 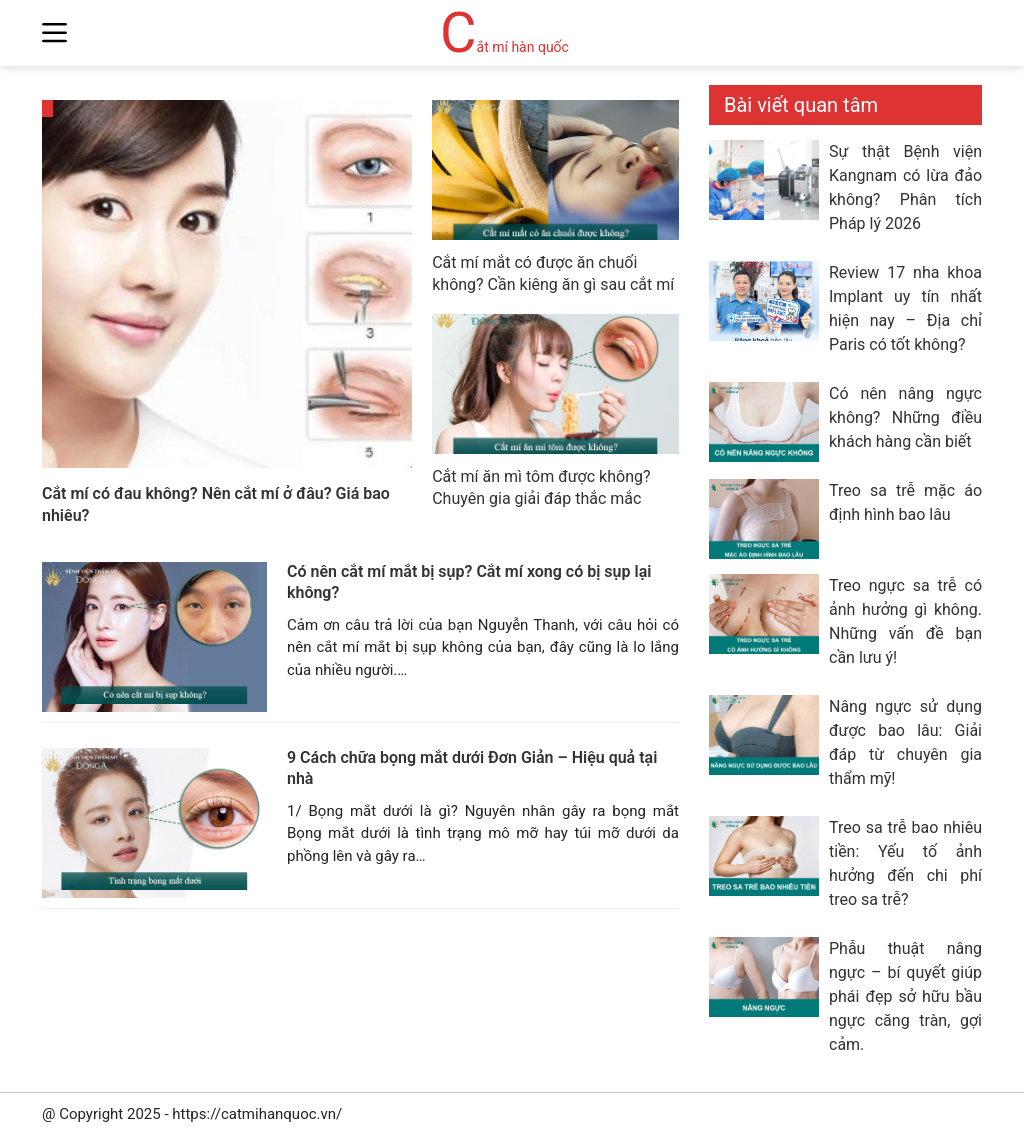 What do you see at coordinates (905, 417) in the screenshot?
I see `Có nên nâng ngực không? Những điều khách hàng cần biết` at bounding box center [905, 417].